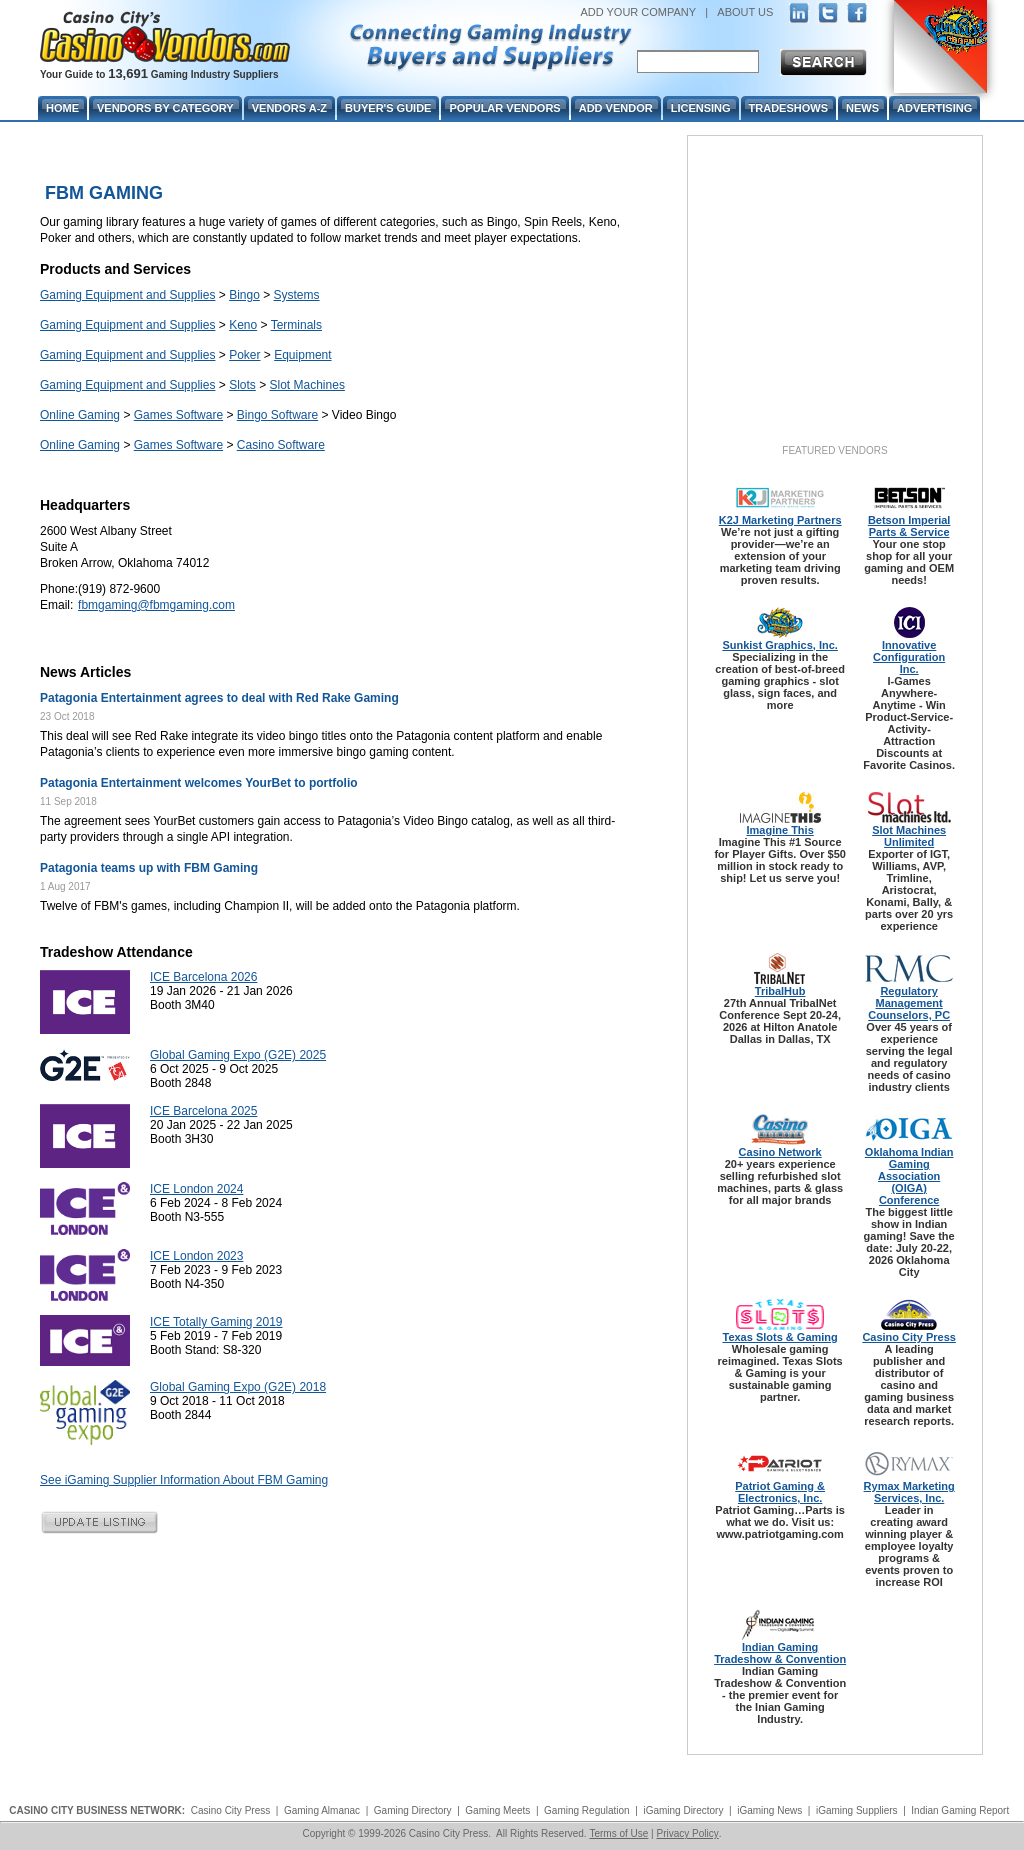 The width and height of the screenshot is (1024, 1850). What do you see at coordinates (196, 1189) in the screenshot?
I see `ICE London 2024` at bounding box center [196, 1189].